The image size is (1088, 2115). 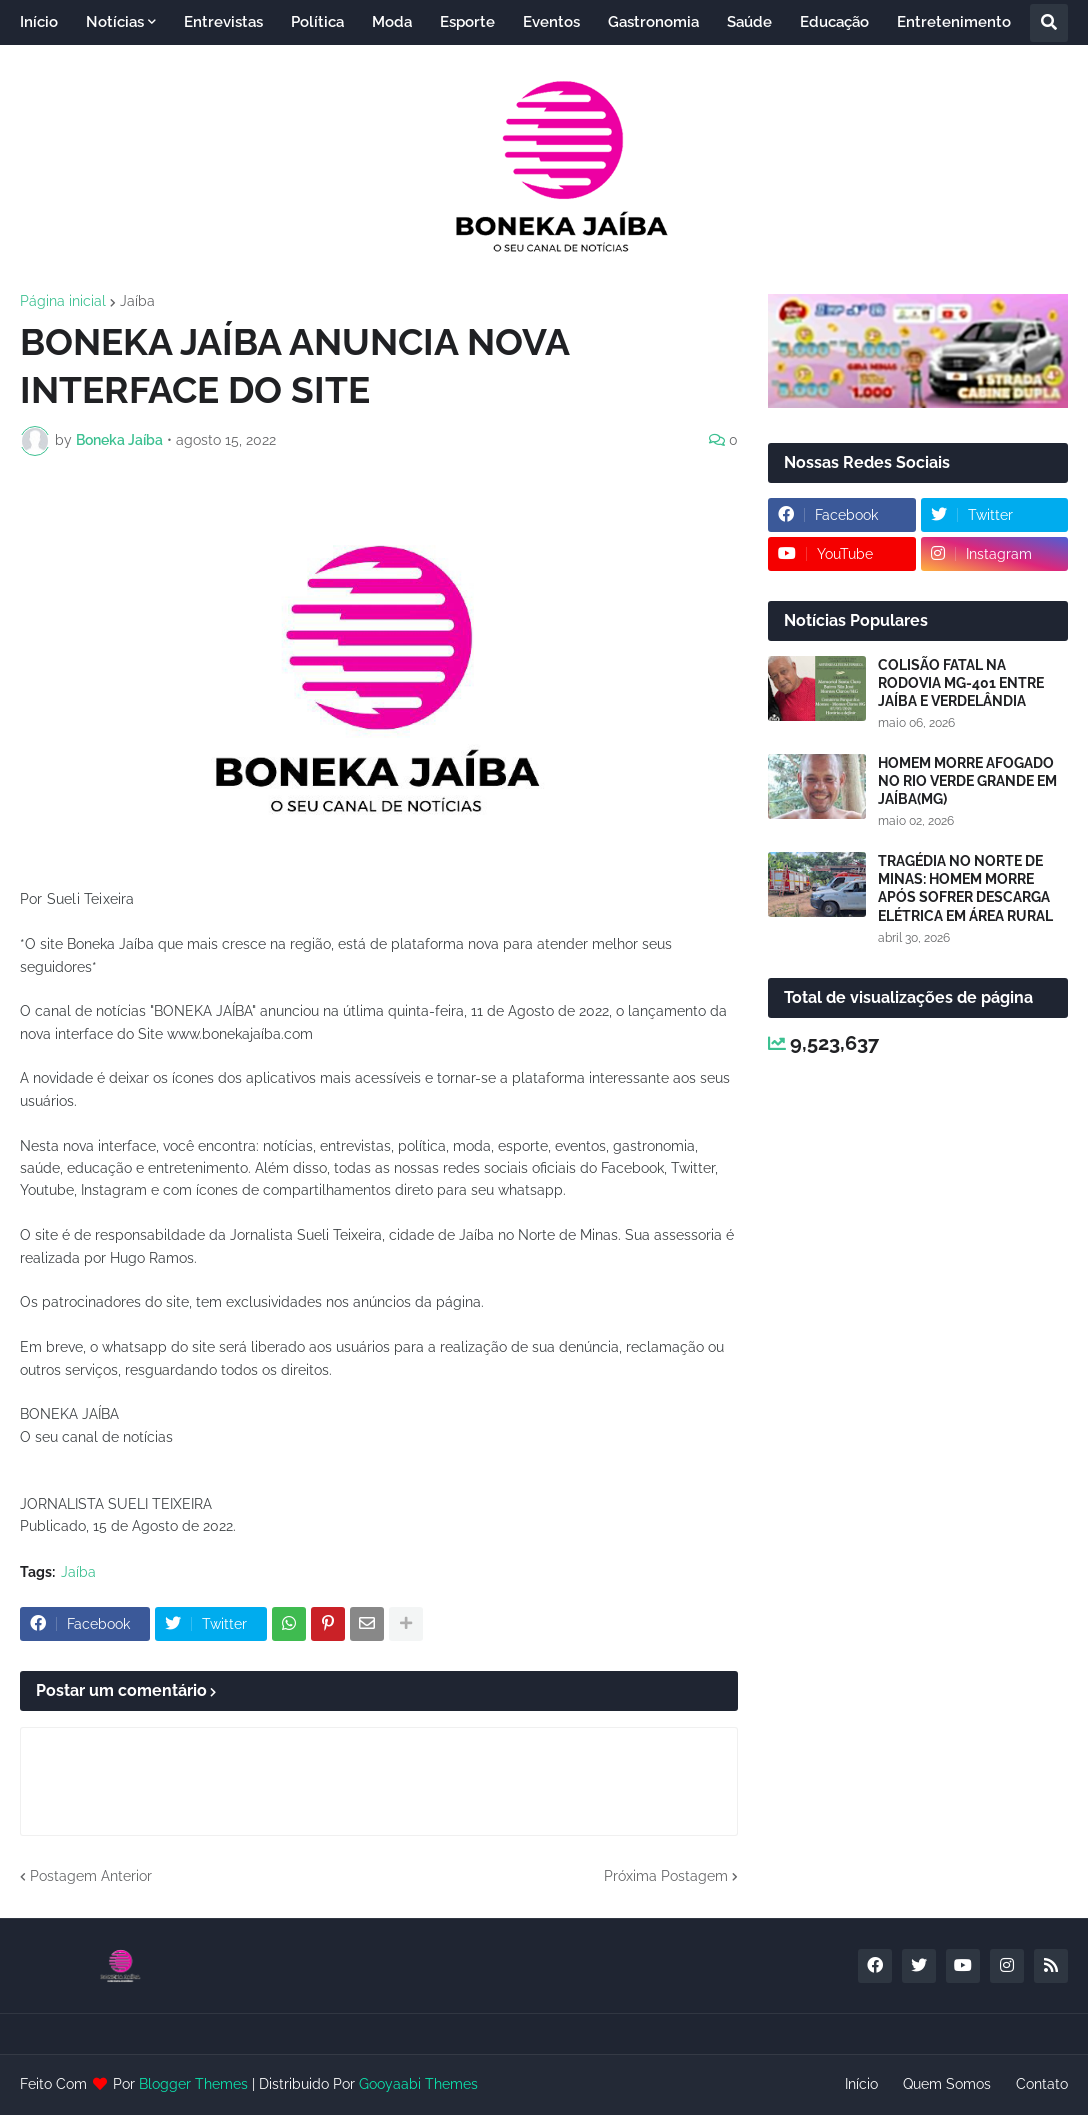 I want to click on Página inicial, so click(x=63, y=301).